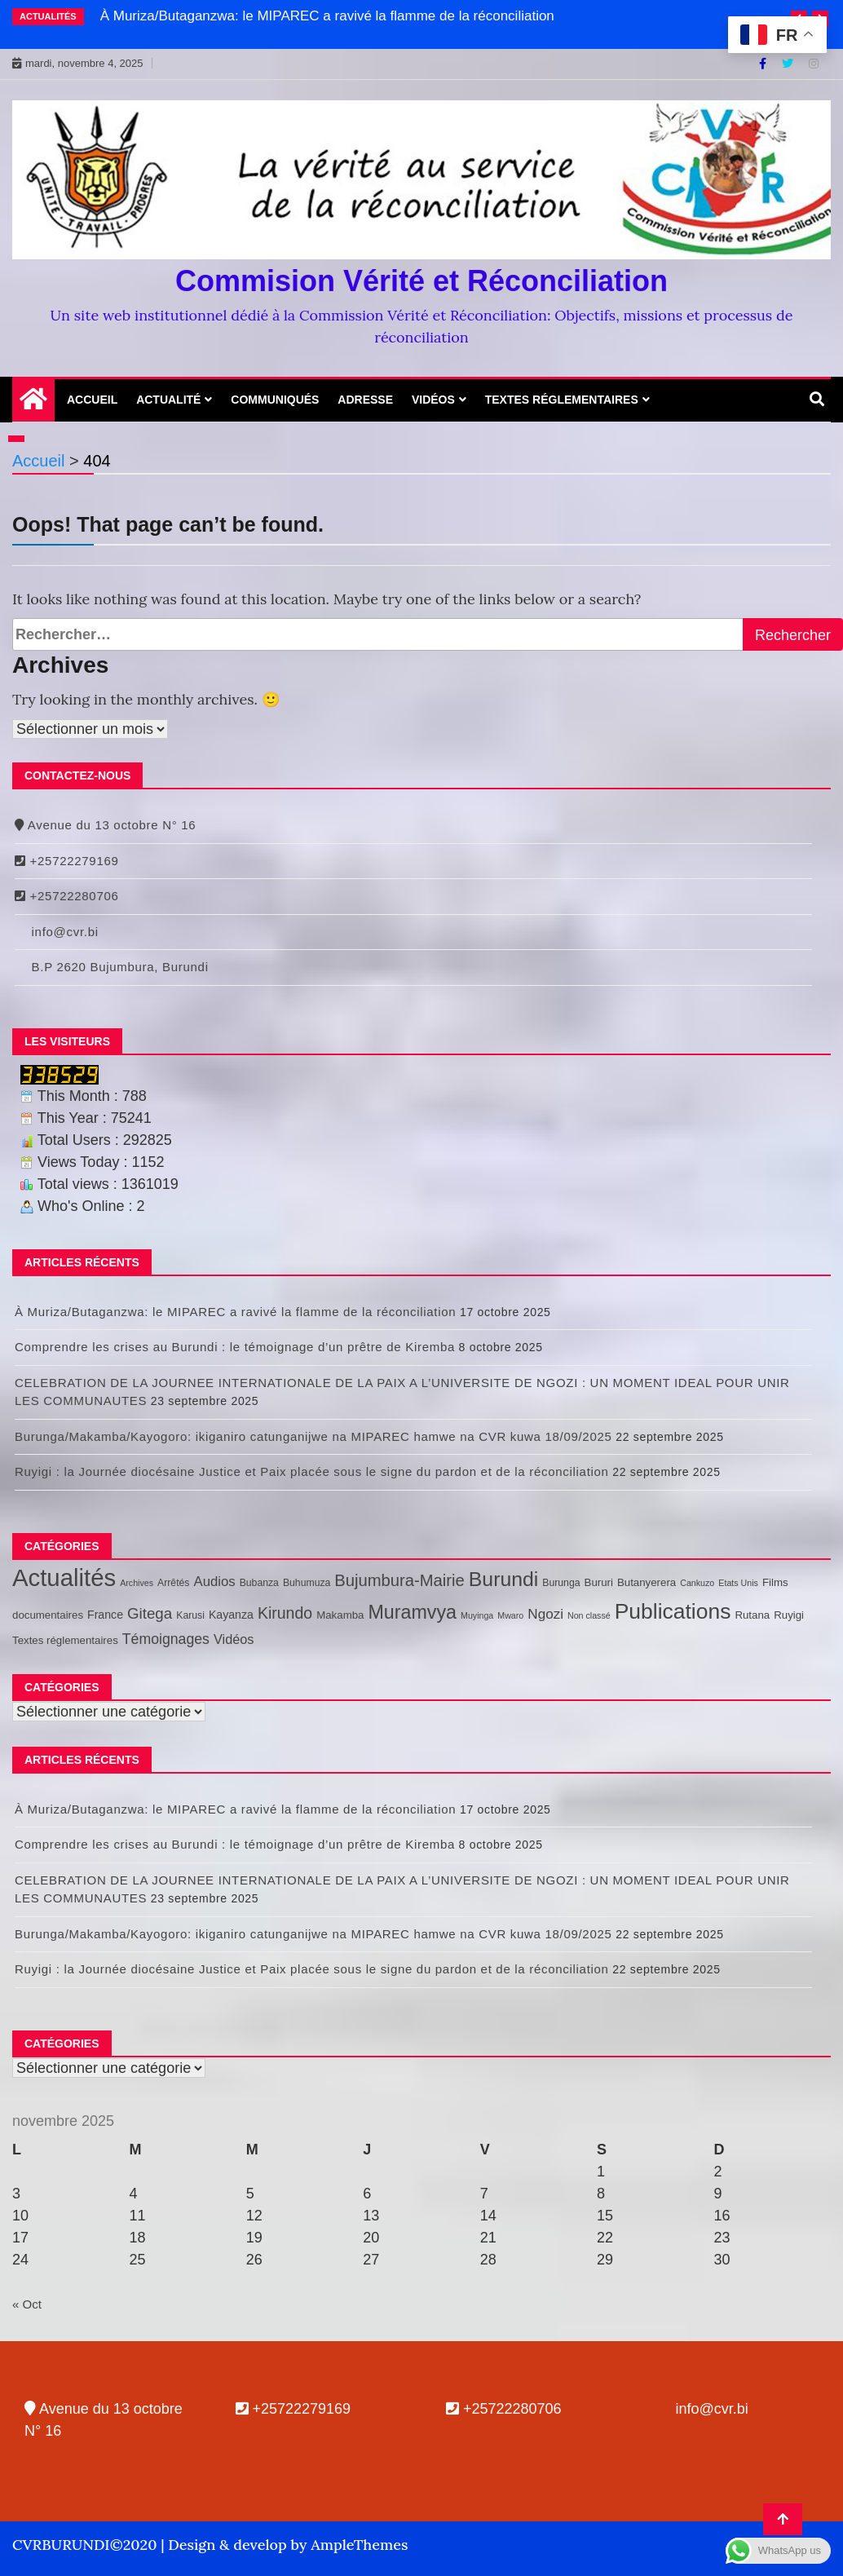  Describe the element at coordinates (105, 1614) in the screenshot. I see `France [France (4 éléments)]` at that location.